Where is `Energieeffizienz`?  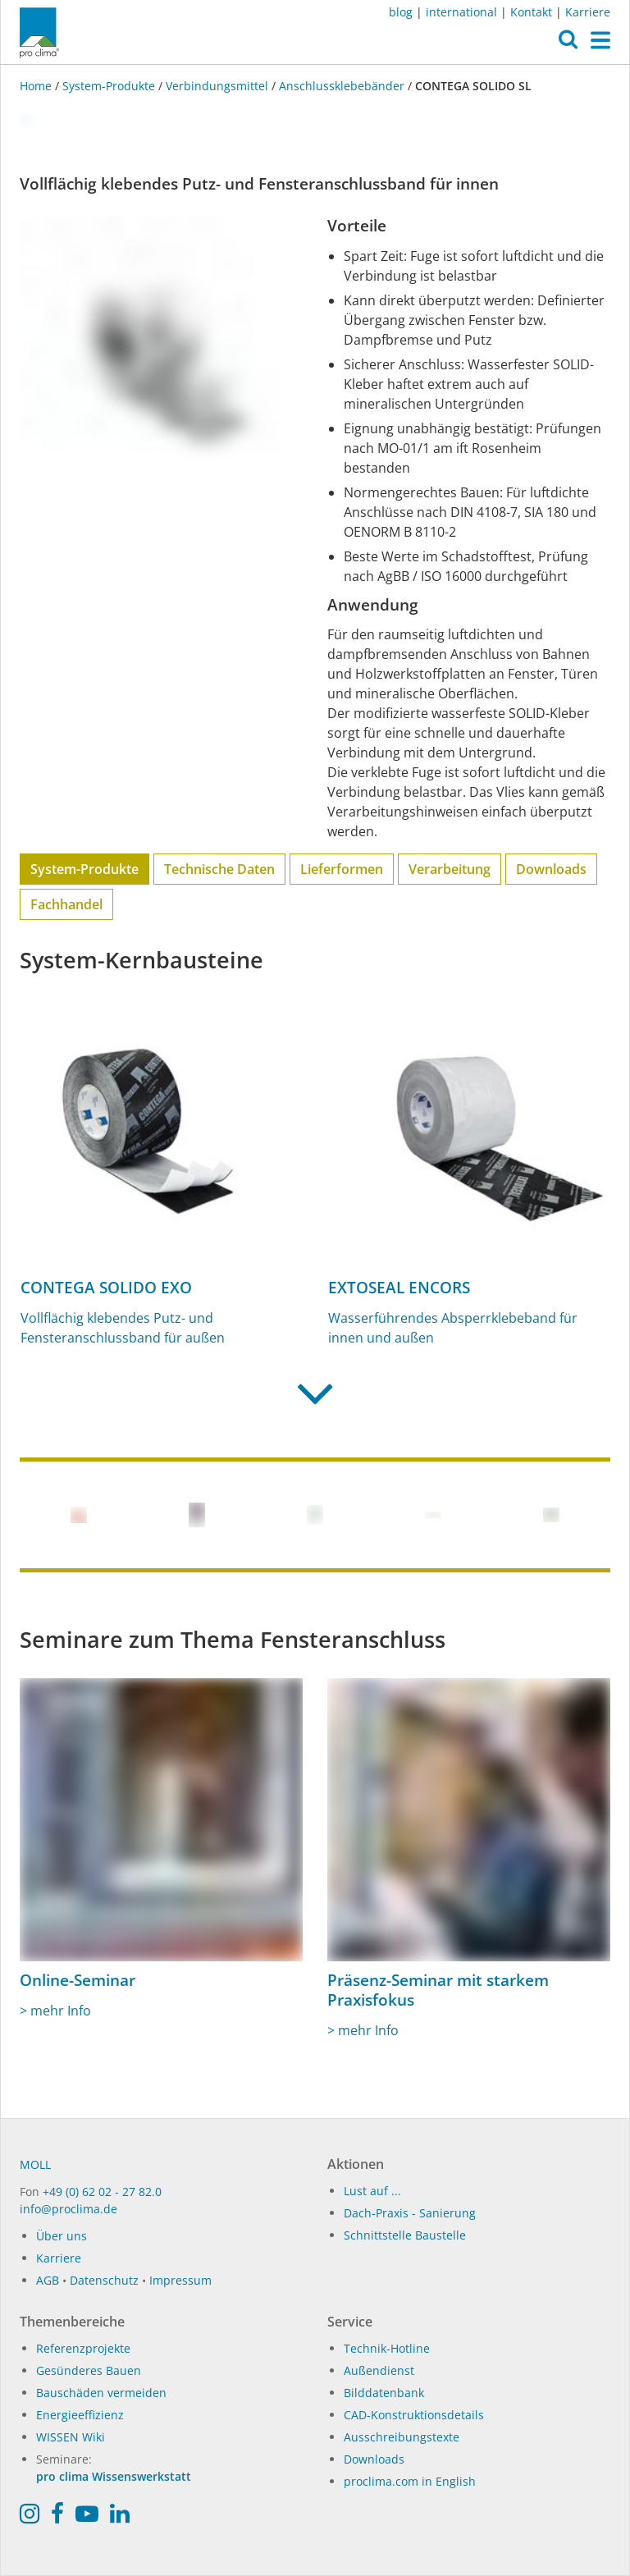
Energieeffizienz is located at coordinates (80, 2415).